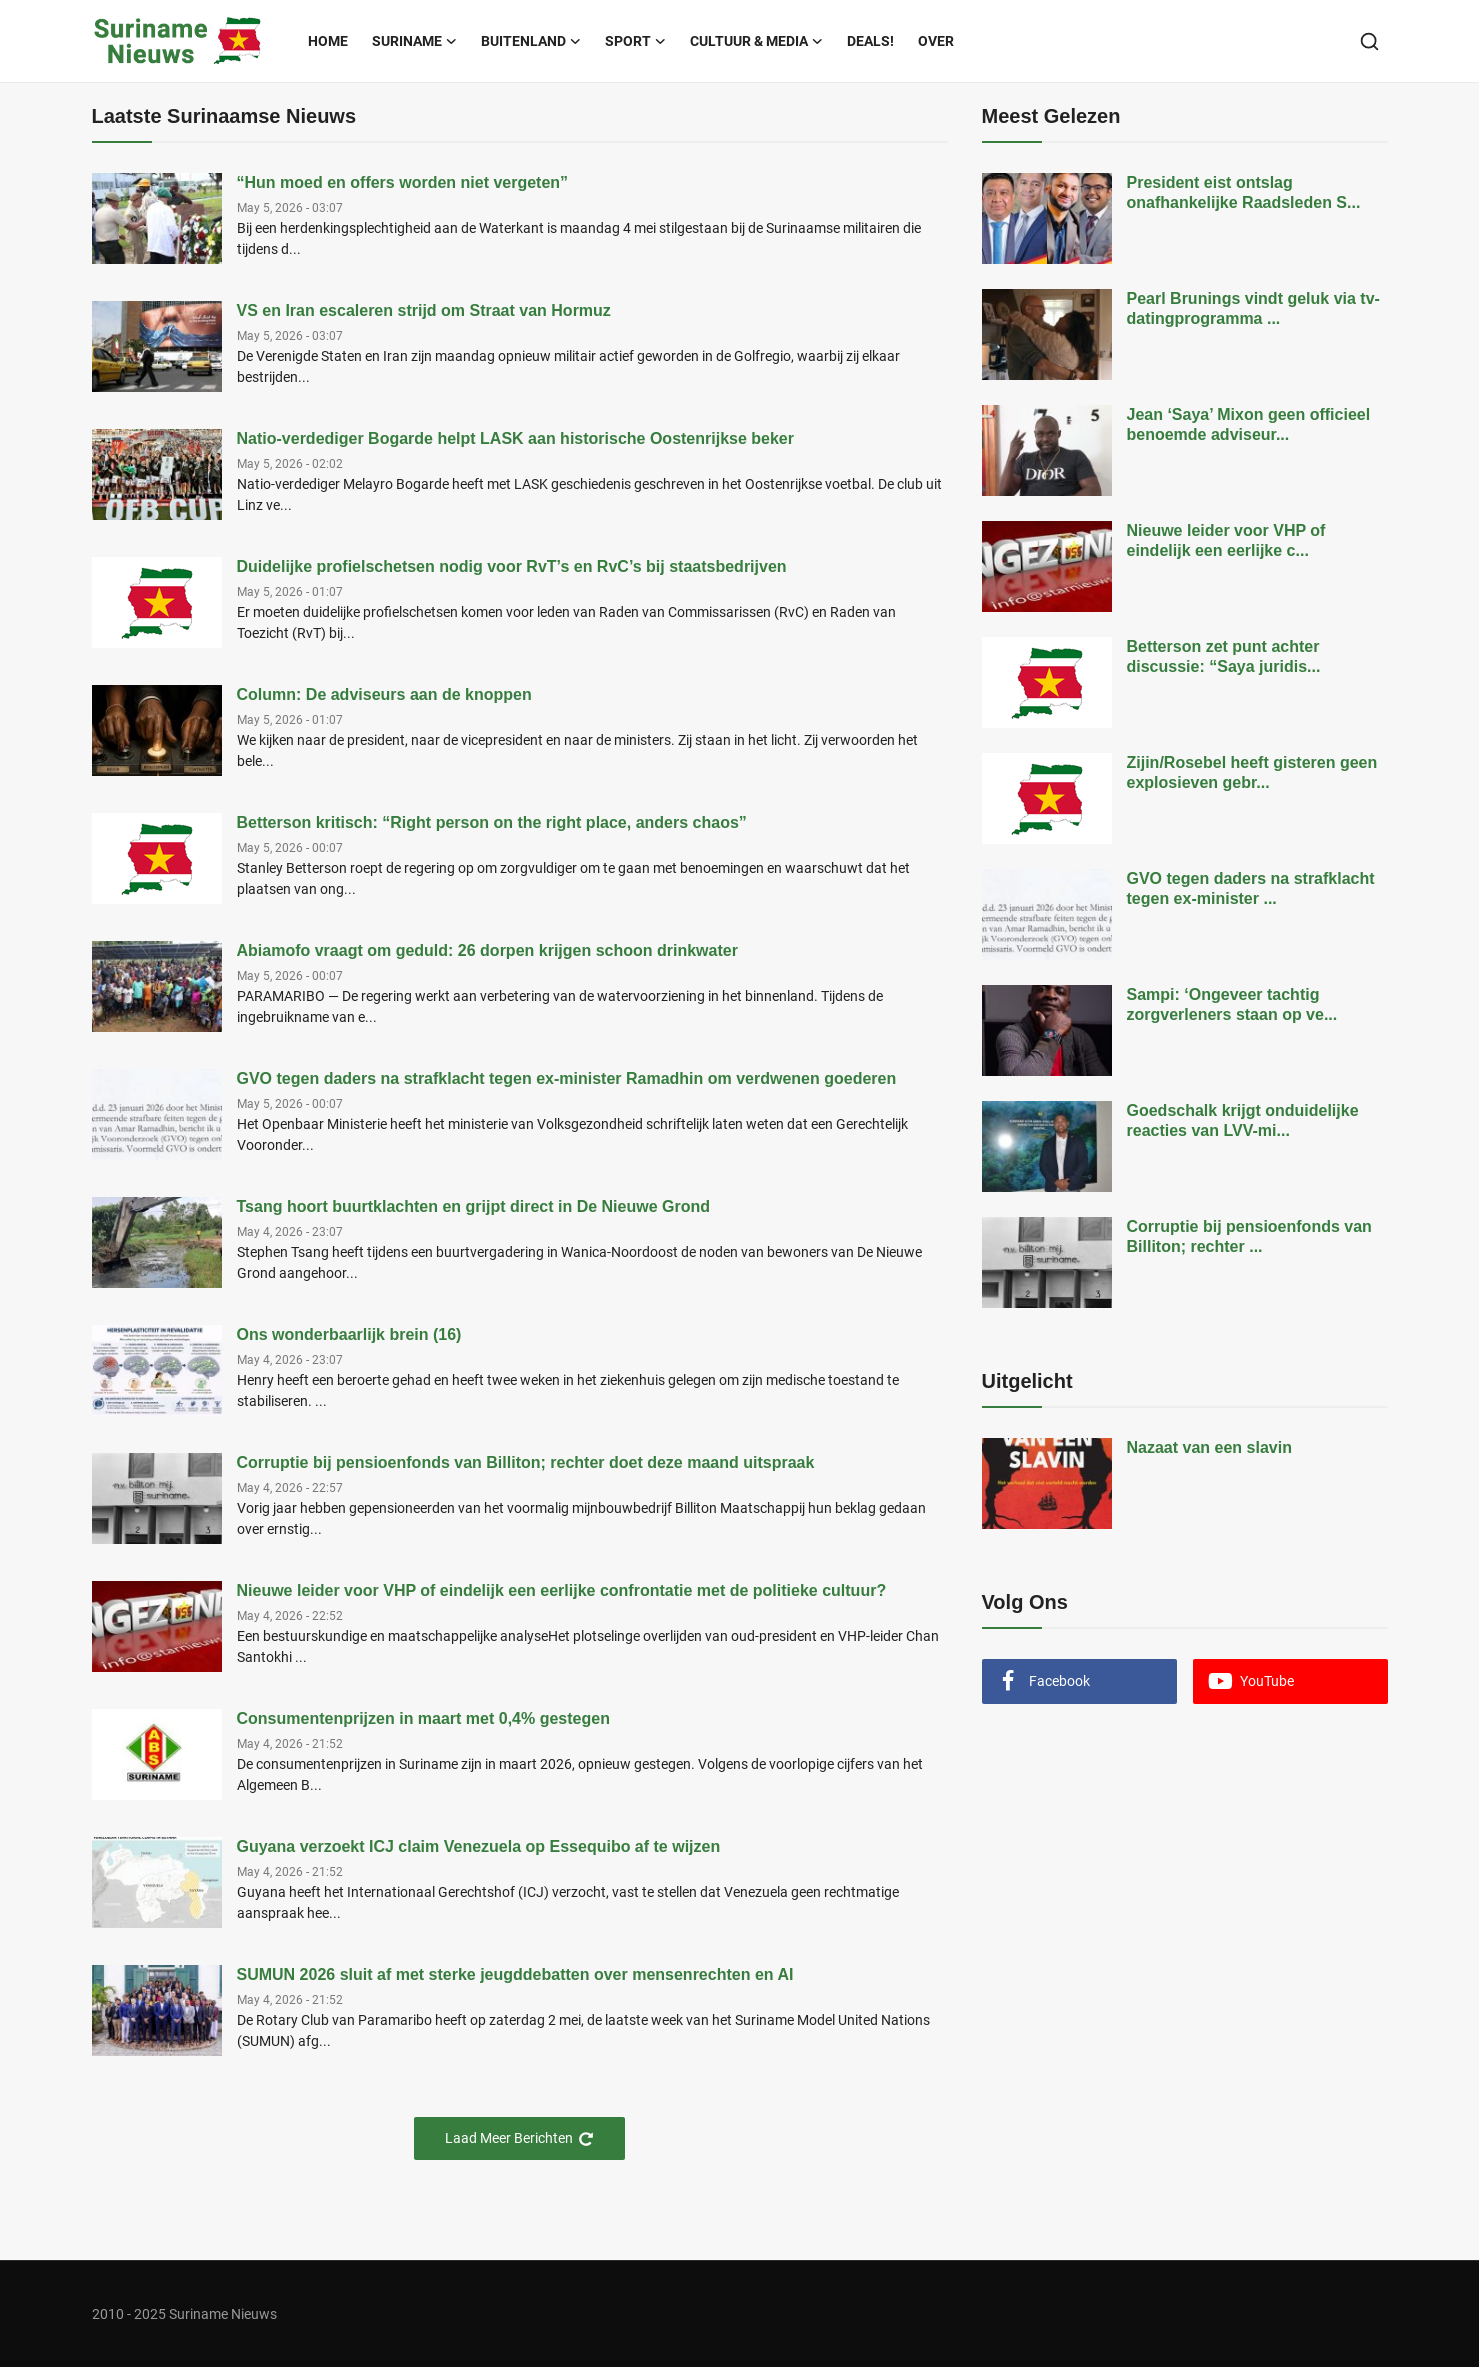 This screenshot has width=1479, height=2367. Describe the element at coordinates (531, 41) in the screenshot. I see `Buitenland [button]` at that location.